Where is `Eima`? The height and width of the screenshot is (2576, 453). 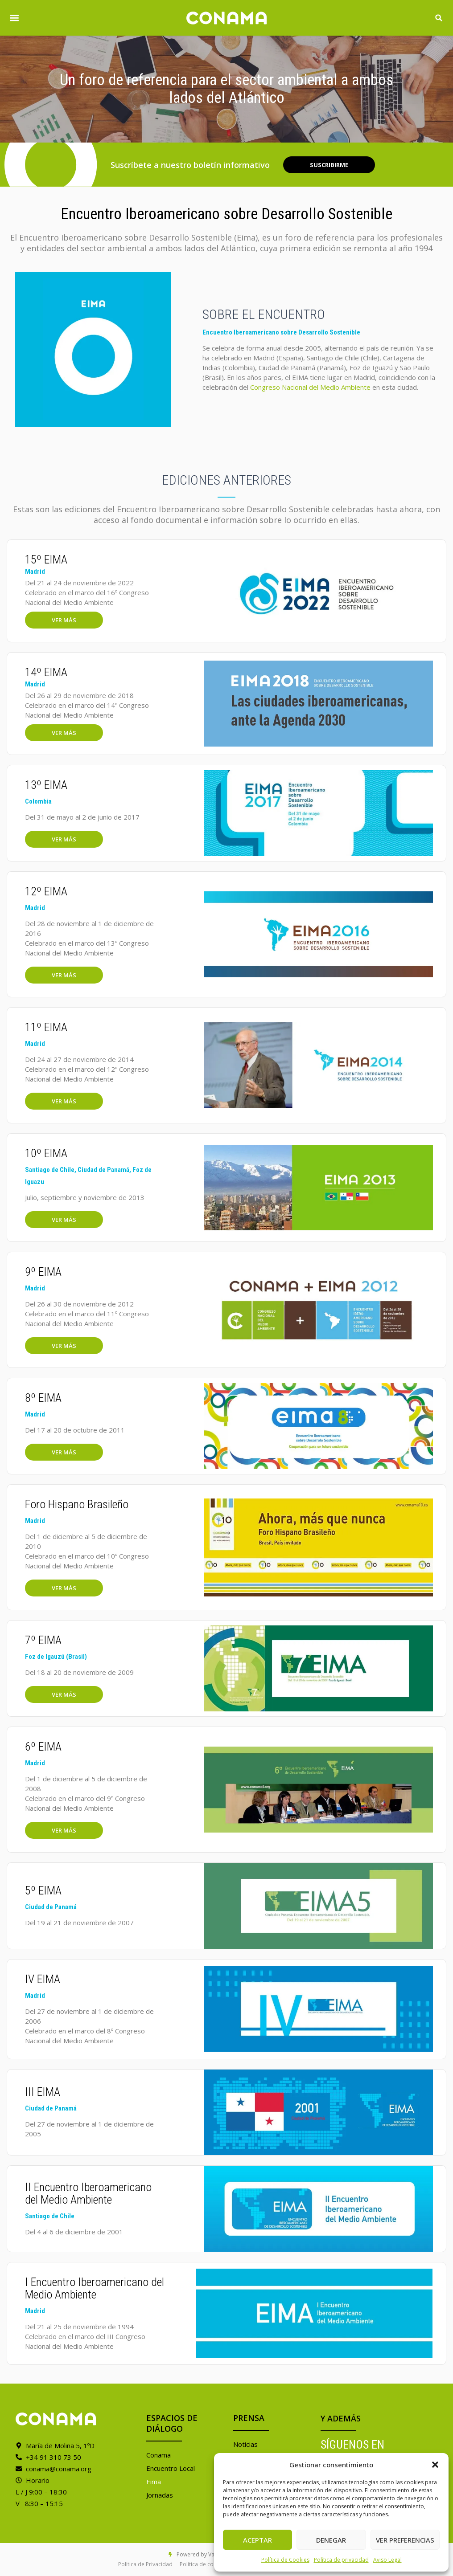 Eima is located at coordinates (153, 2481).